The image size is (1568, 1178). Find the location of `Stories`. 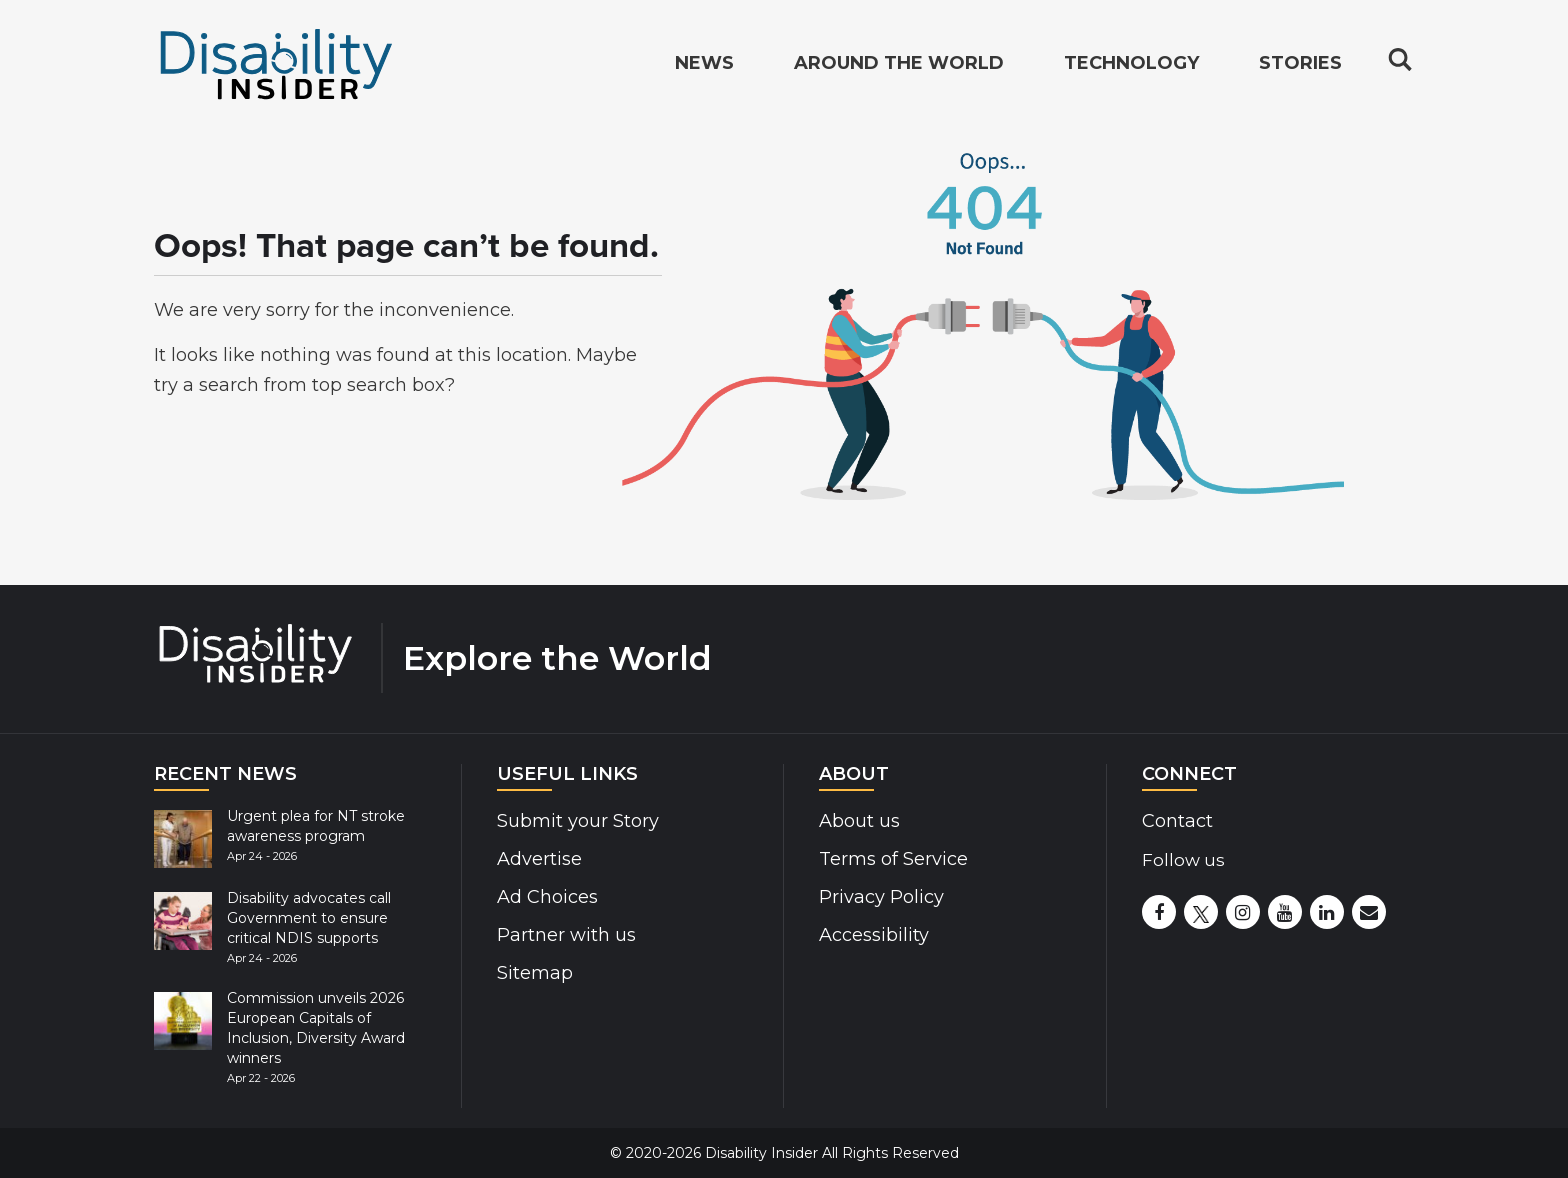

Stories is located at coordinates (1300, 66).